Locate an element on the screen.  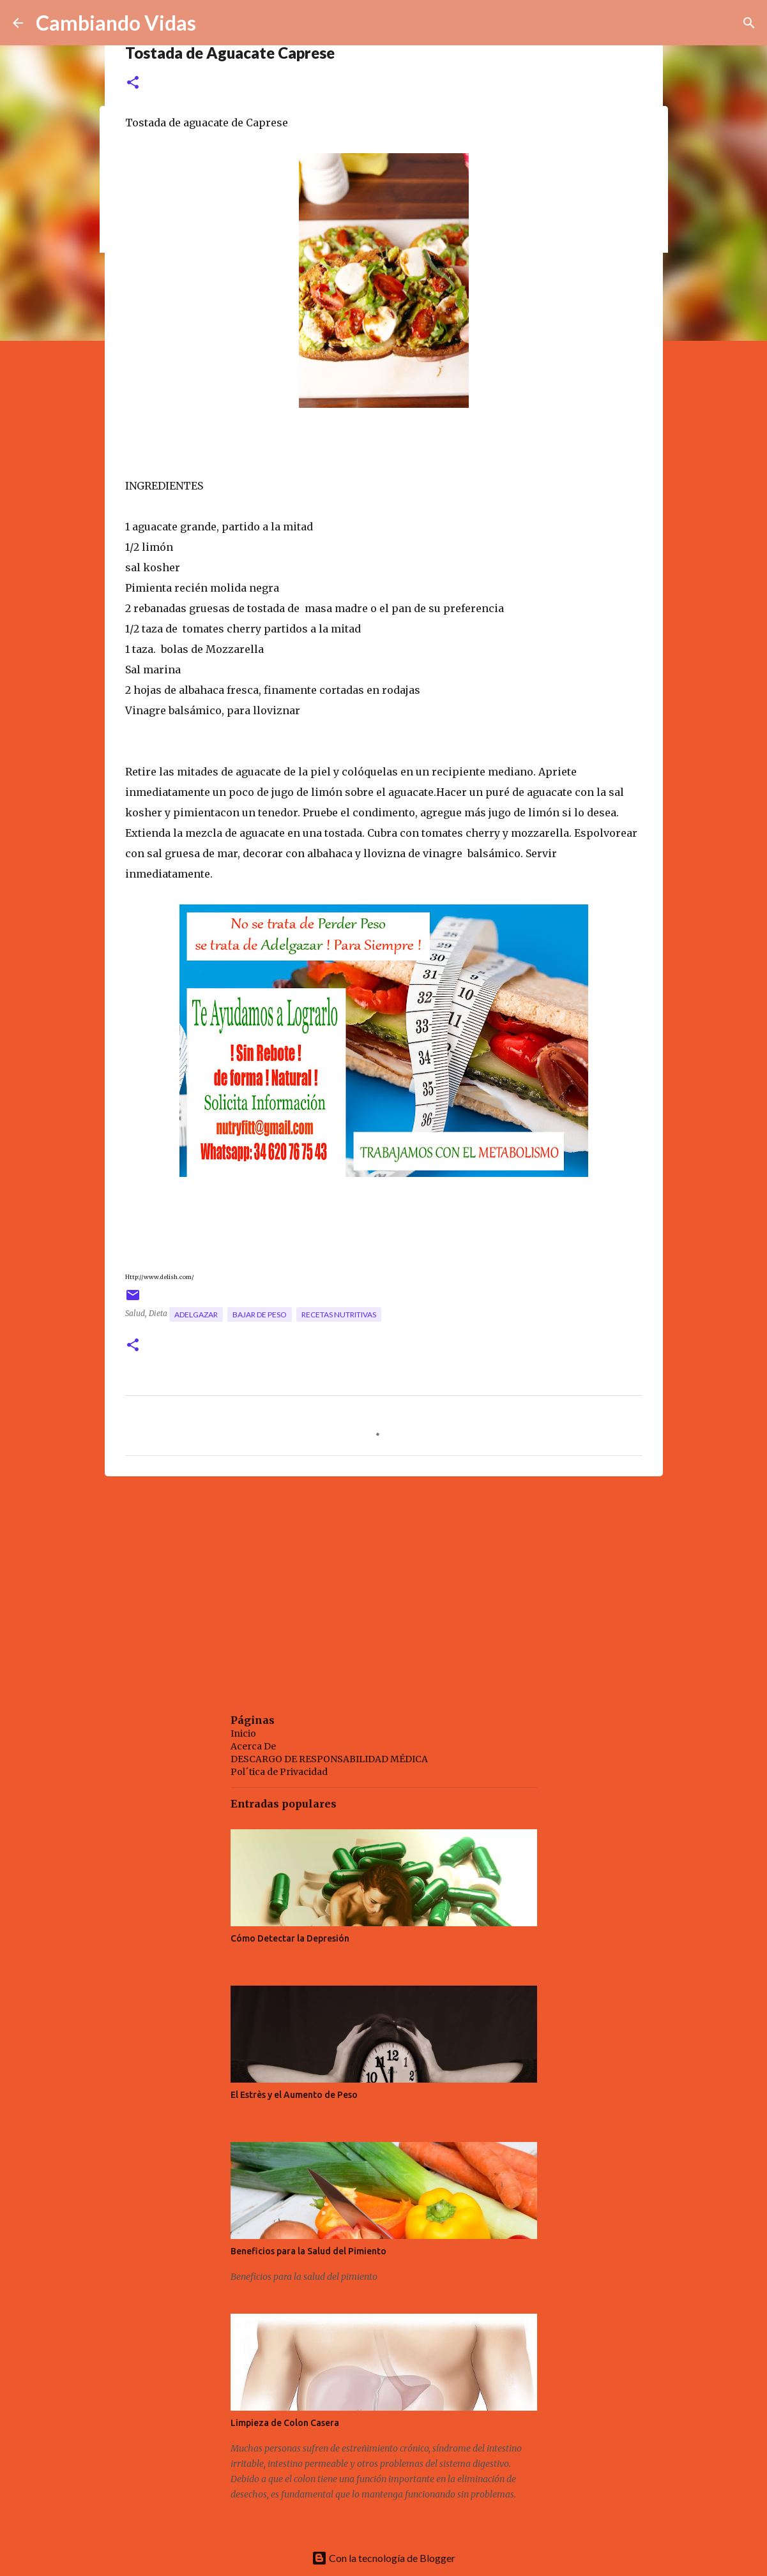
Limpieza de Colon Casera is located at coordinates (285, 2423).